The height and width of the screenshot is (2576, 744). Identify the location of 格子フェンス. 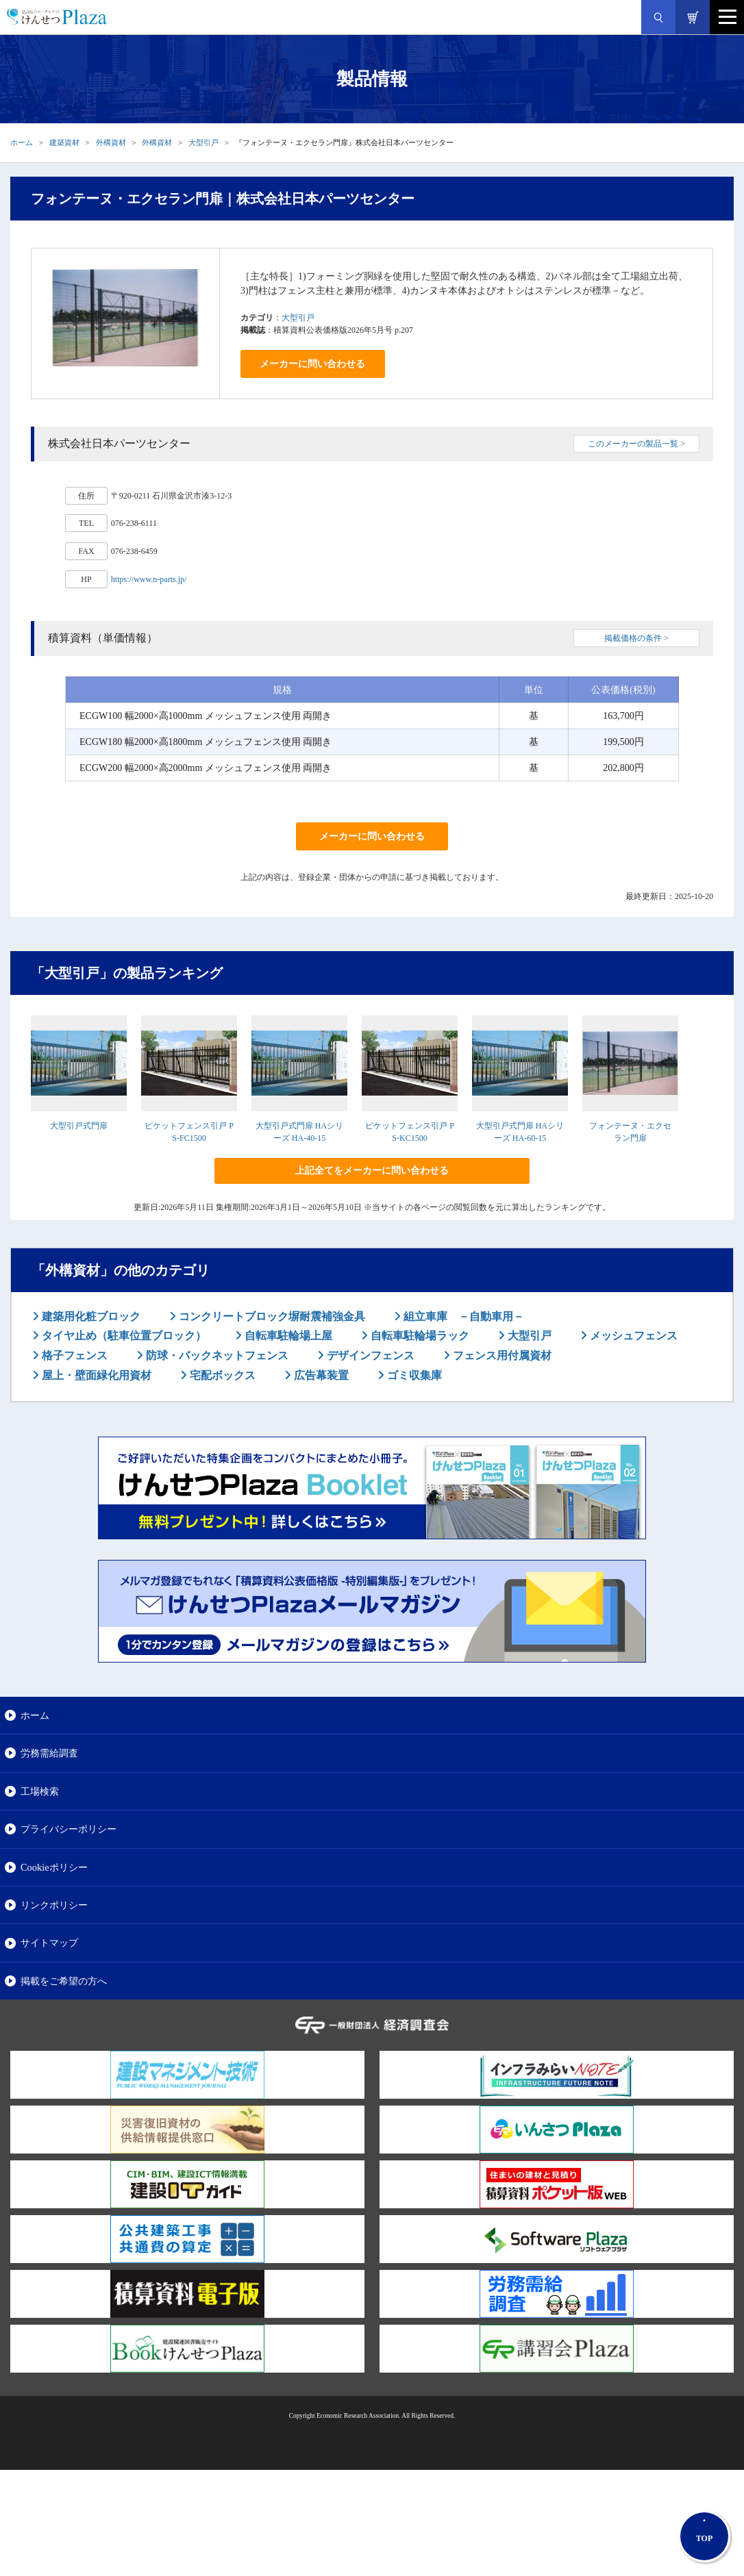
(73, 1355).